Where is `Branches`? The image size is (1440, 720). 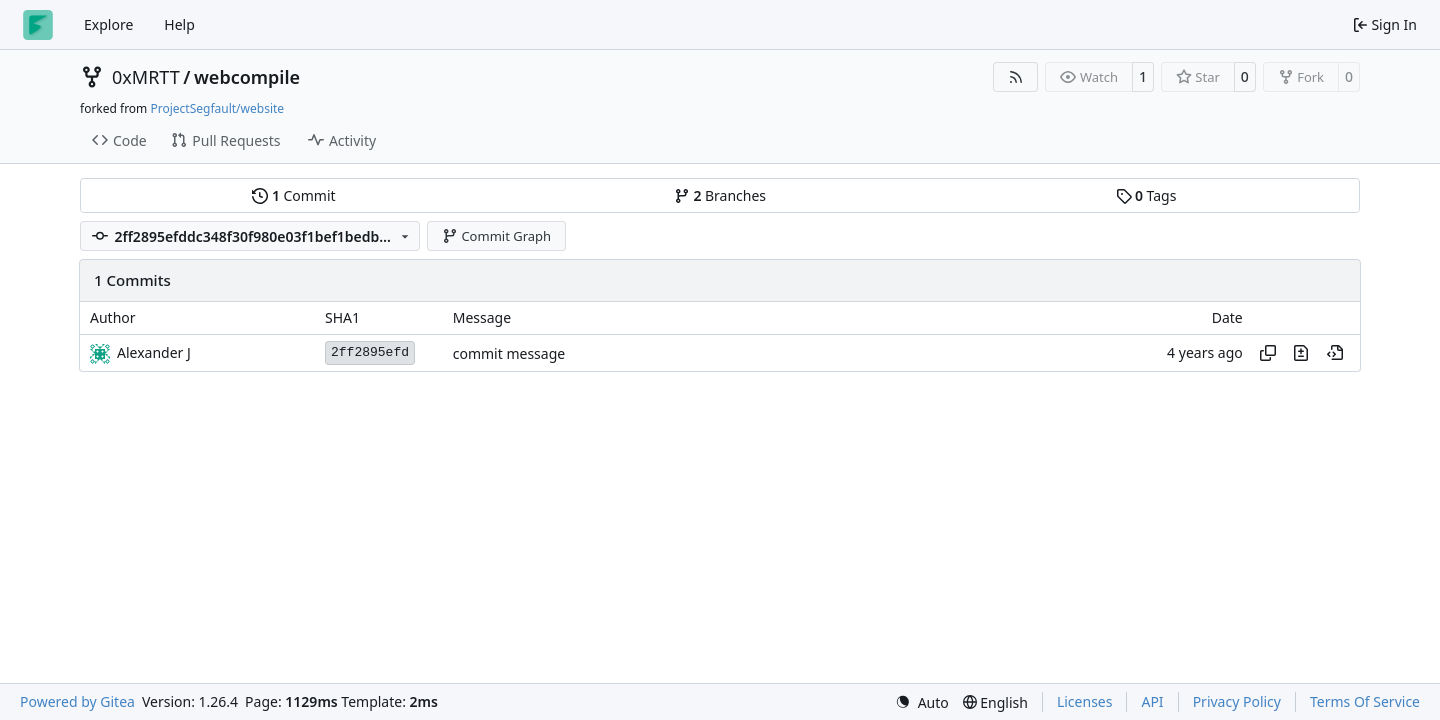
Branches is located at coordinates (720, 195).